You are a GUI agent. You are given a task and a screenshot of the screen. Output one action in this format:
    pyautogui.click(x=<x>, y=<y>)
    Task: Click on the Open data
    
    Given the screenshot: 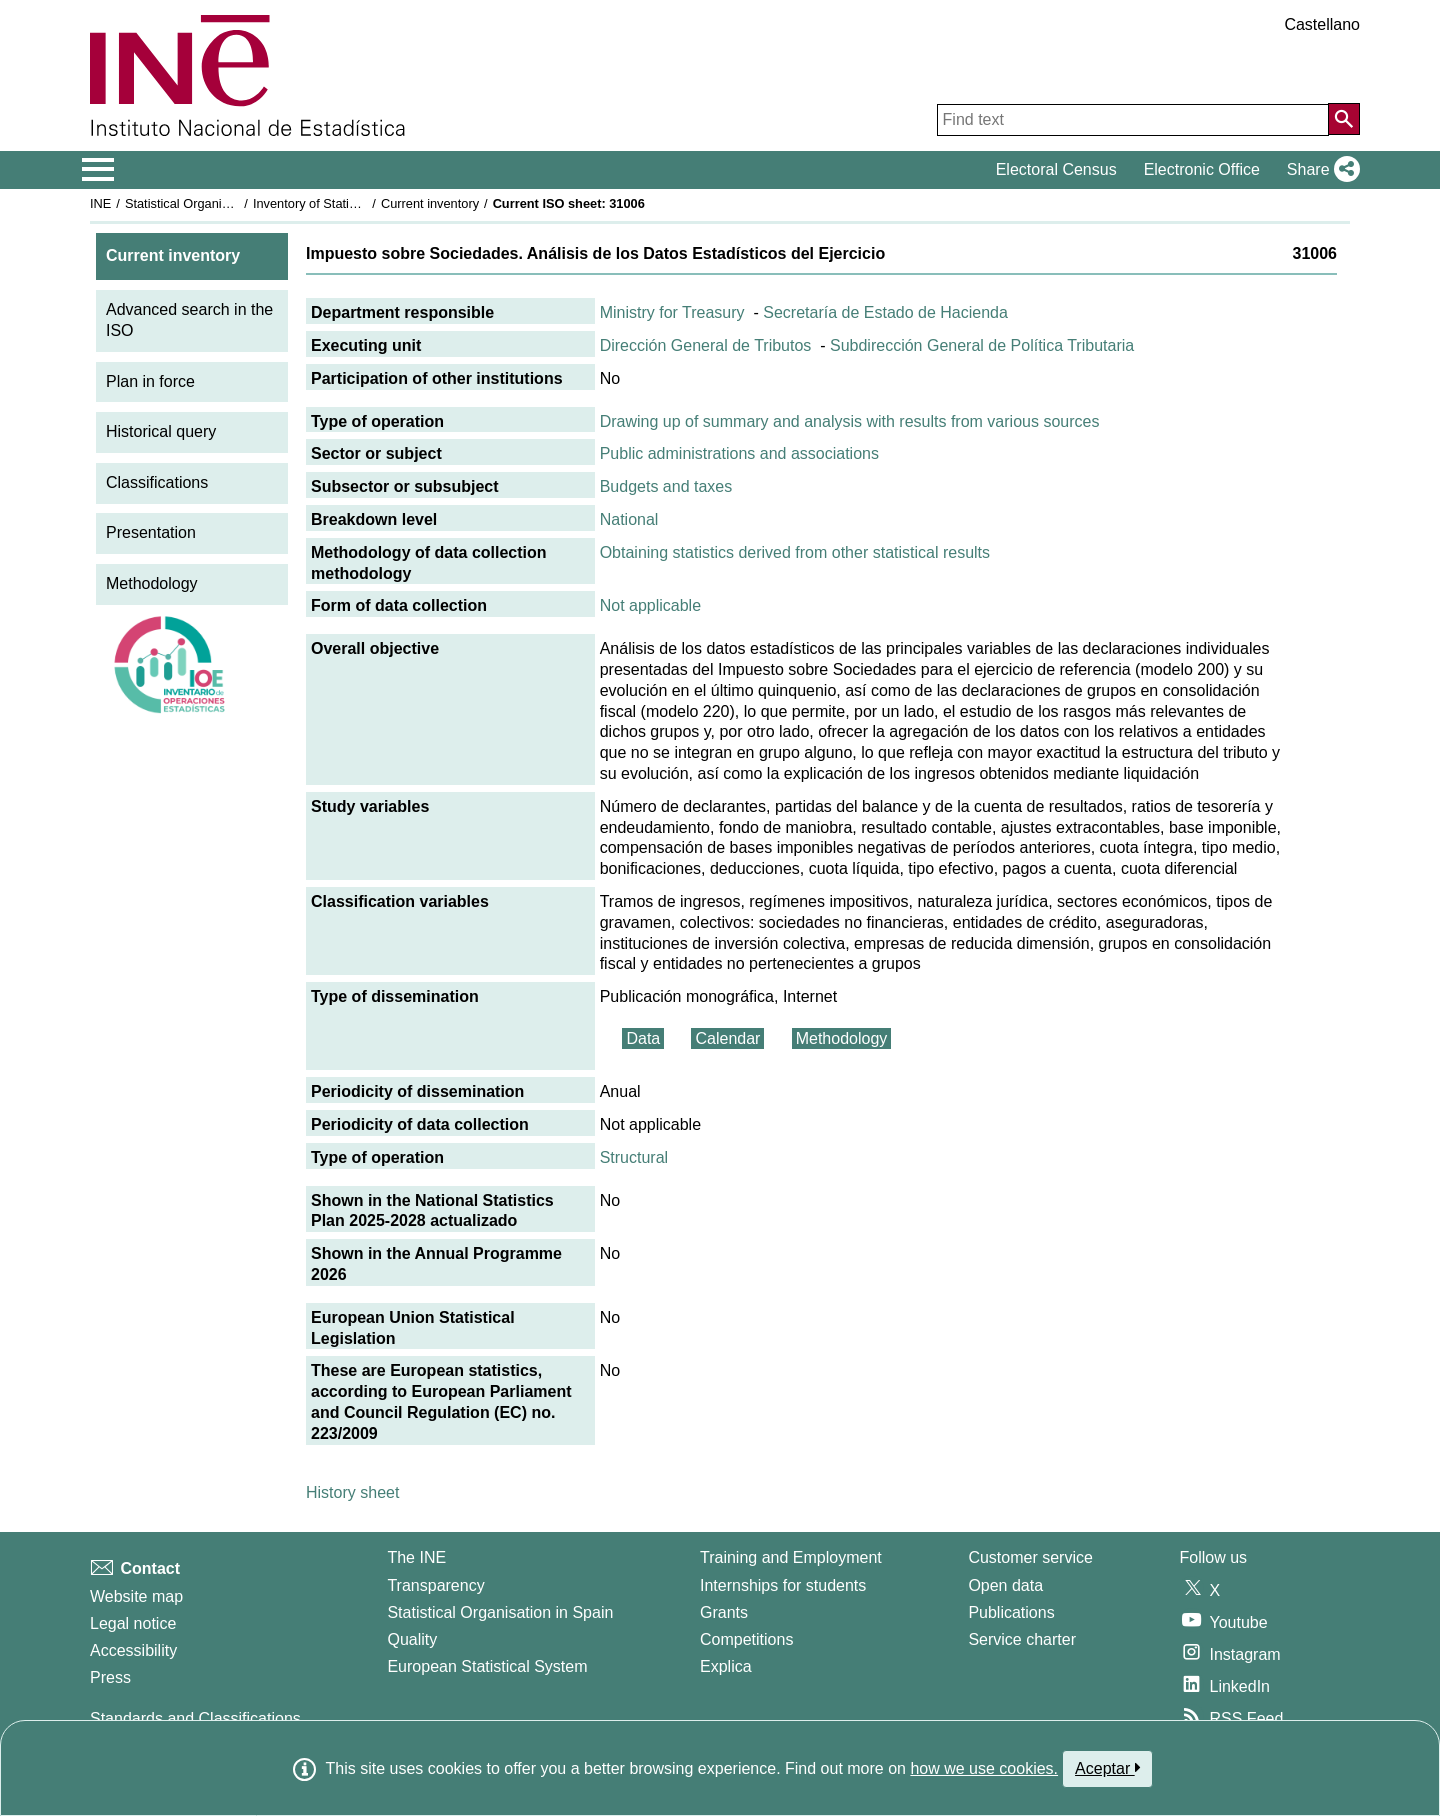 What is the action you would take?
    pyautogui.click(x=1005, y=1585)
    